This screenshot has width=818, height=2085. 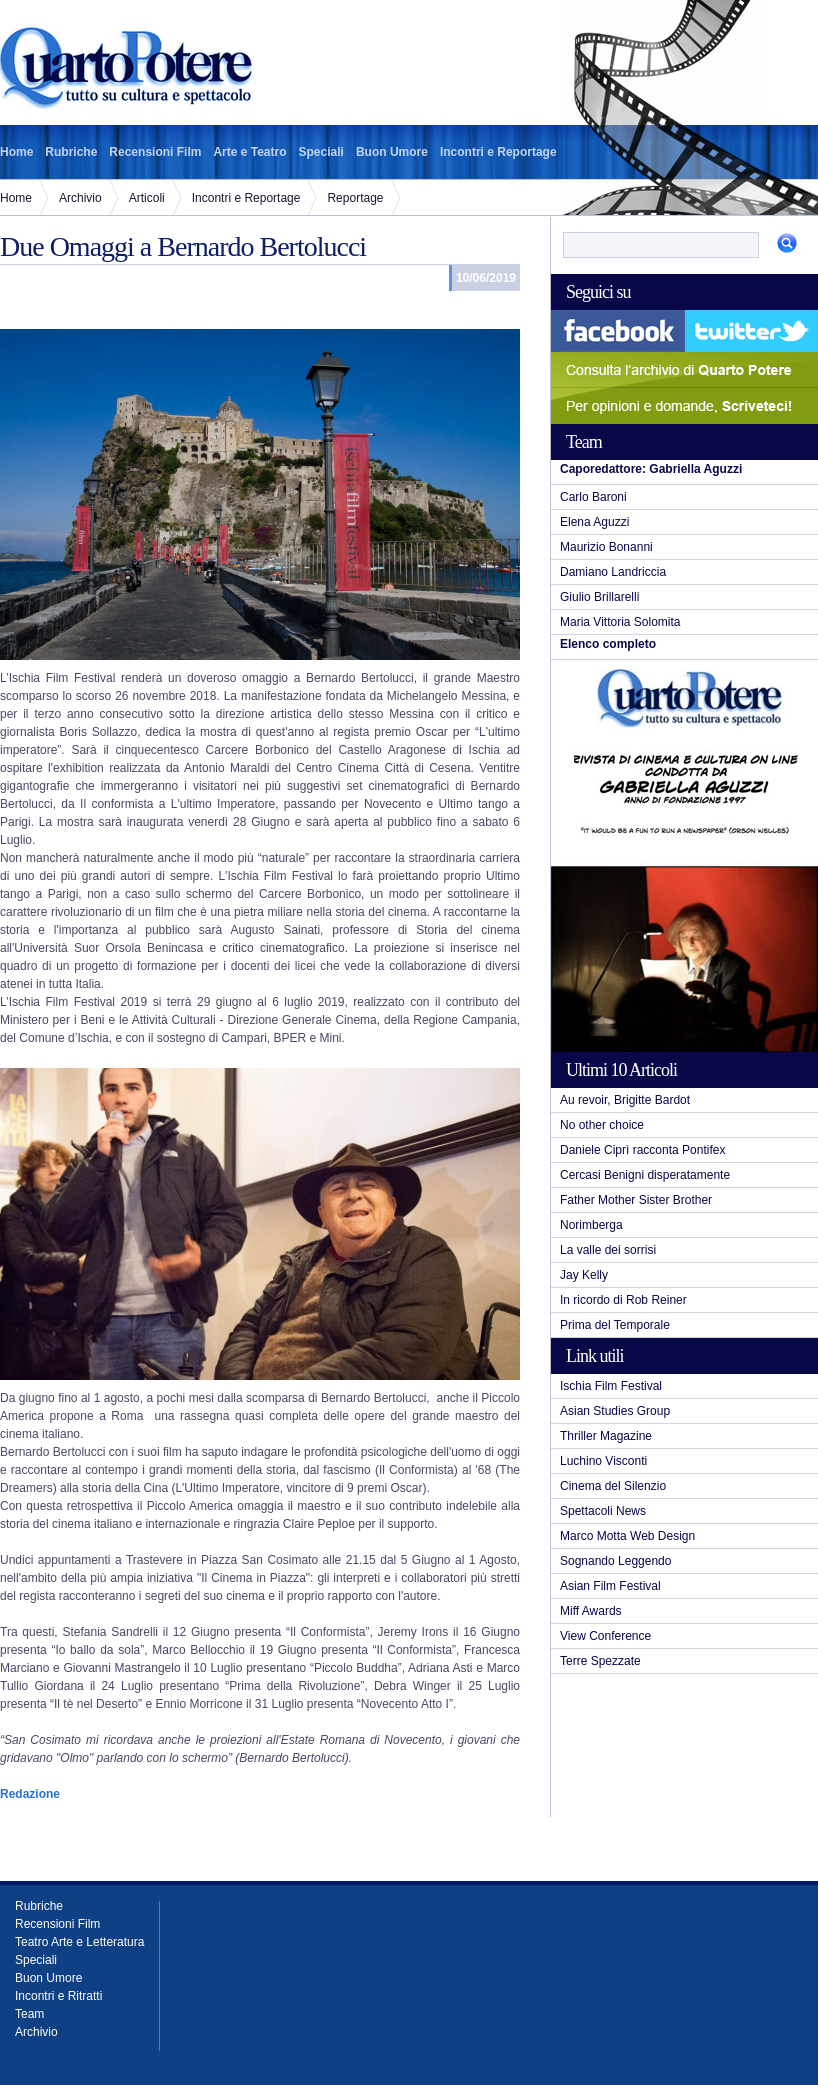 What do you see at coordinates (608, 1250) in the screenshot?
I see `La valle dei sorrisi` at bounding box center [608, 1250].